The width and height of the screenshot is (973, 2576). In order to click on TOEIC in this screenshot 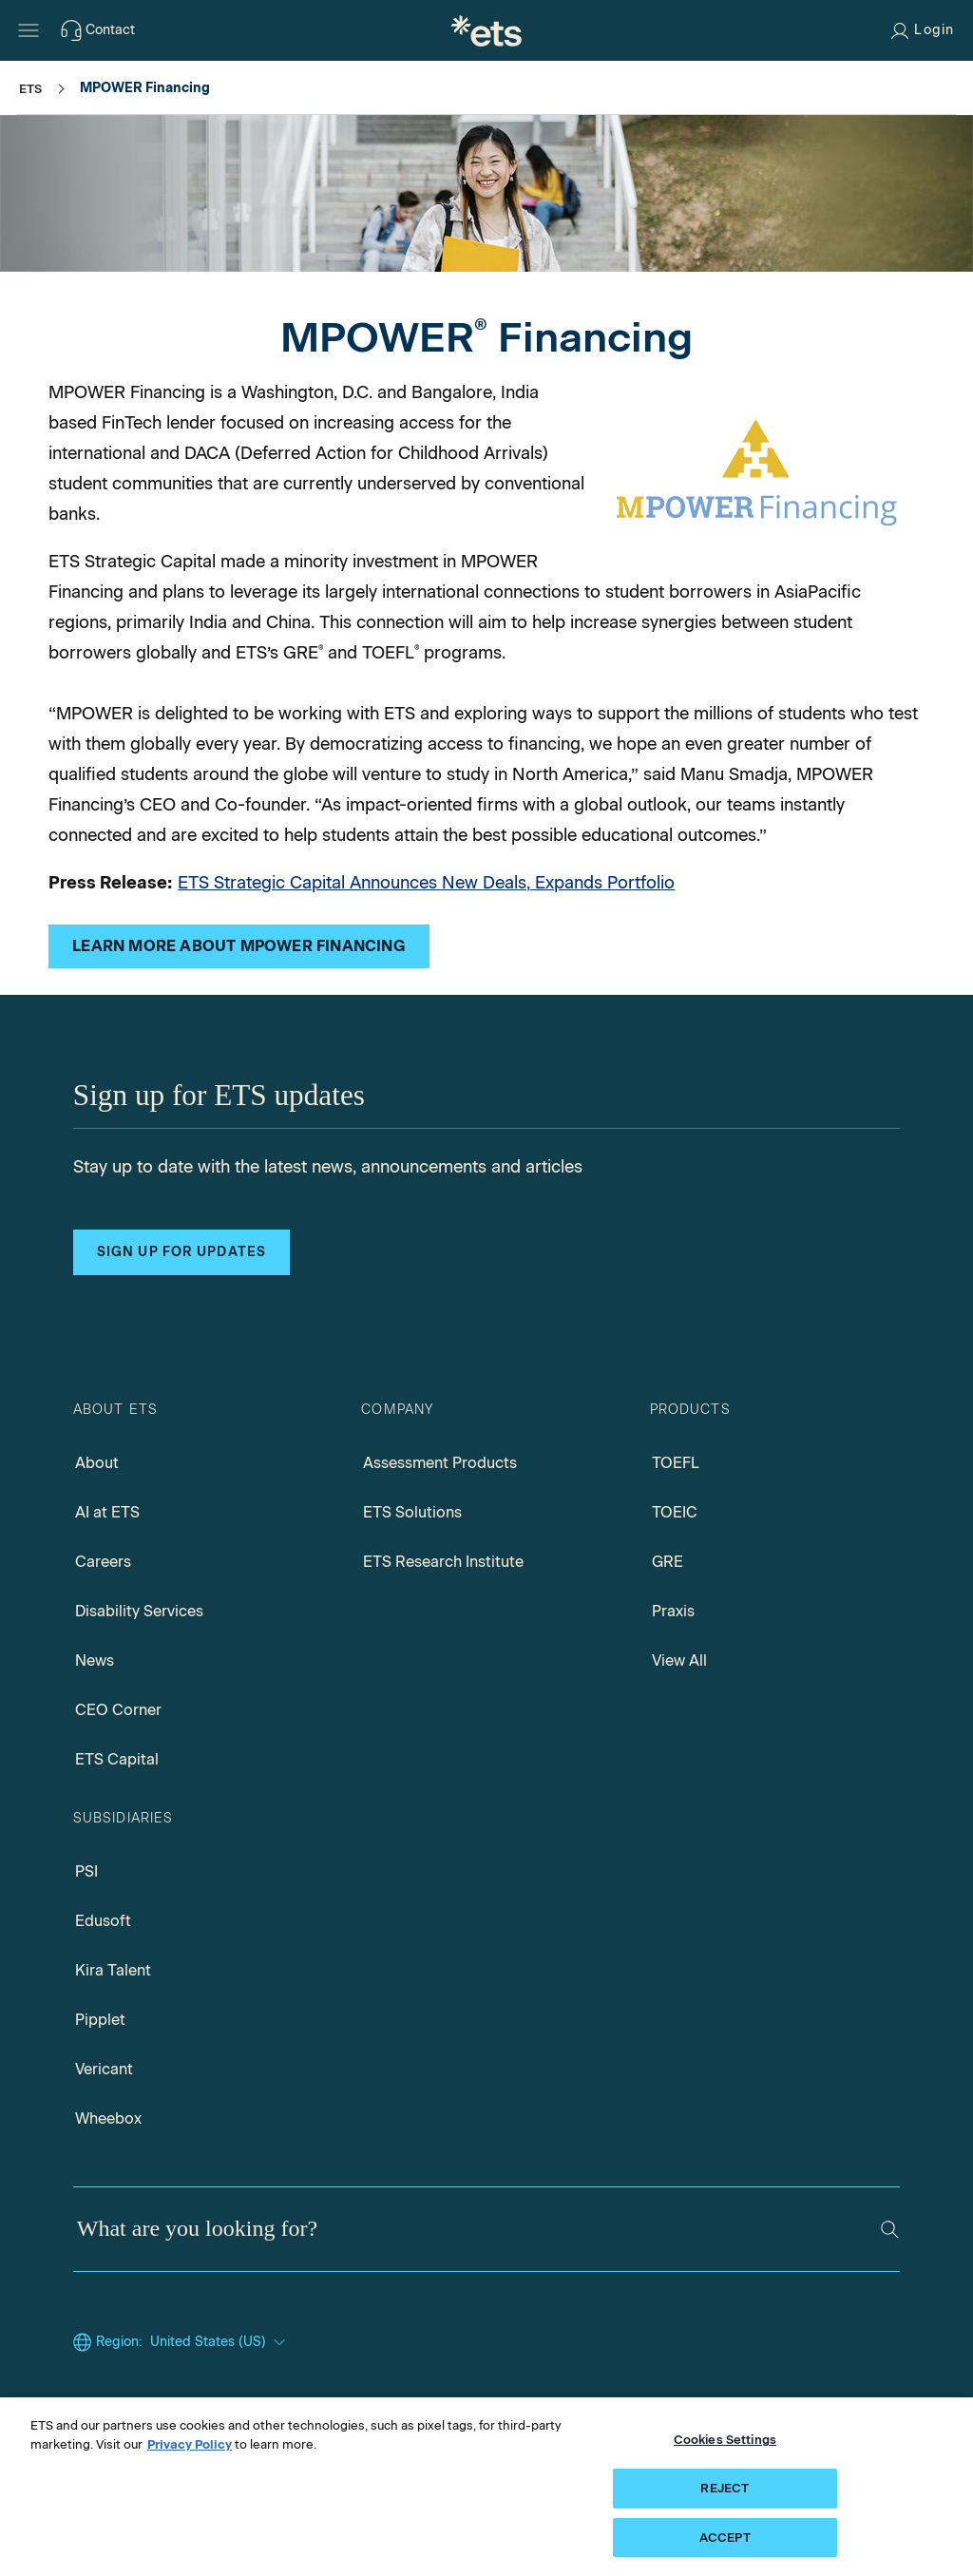, I will do `click(674, 1512)`.